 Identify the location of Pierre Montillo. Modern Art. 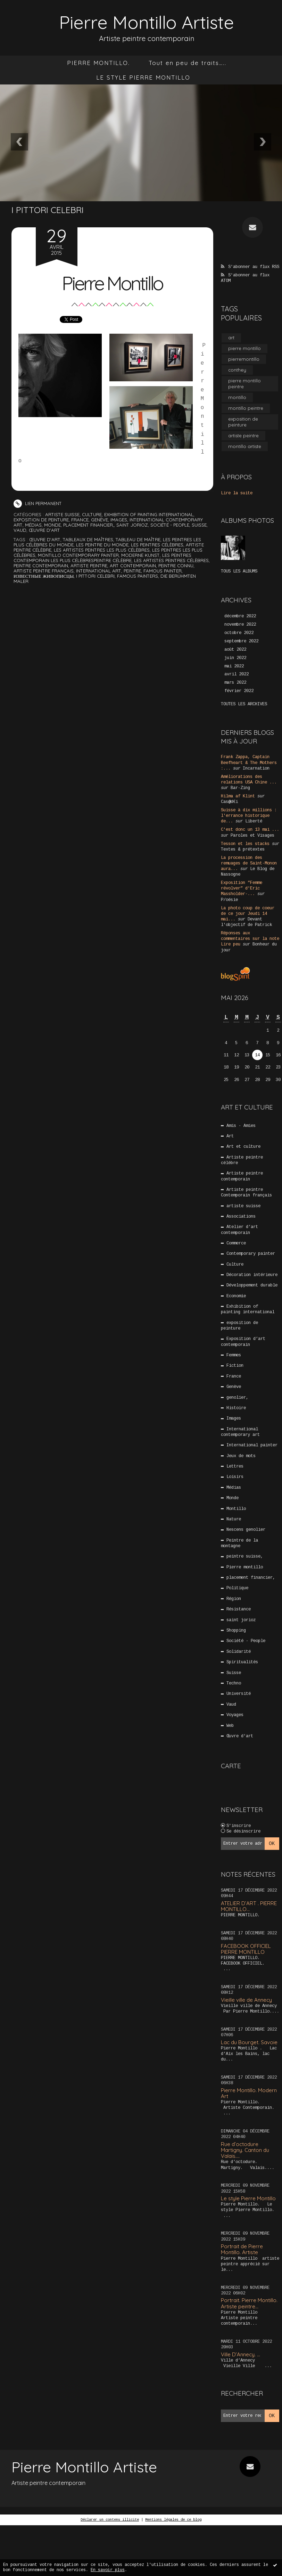
(249, 2093).